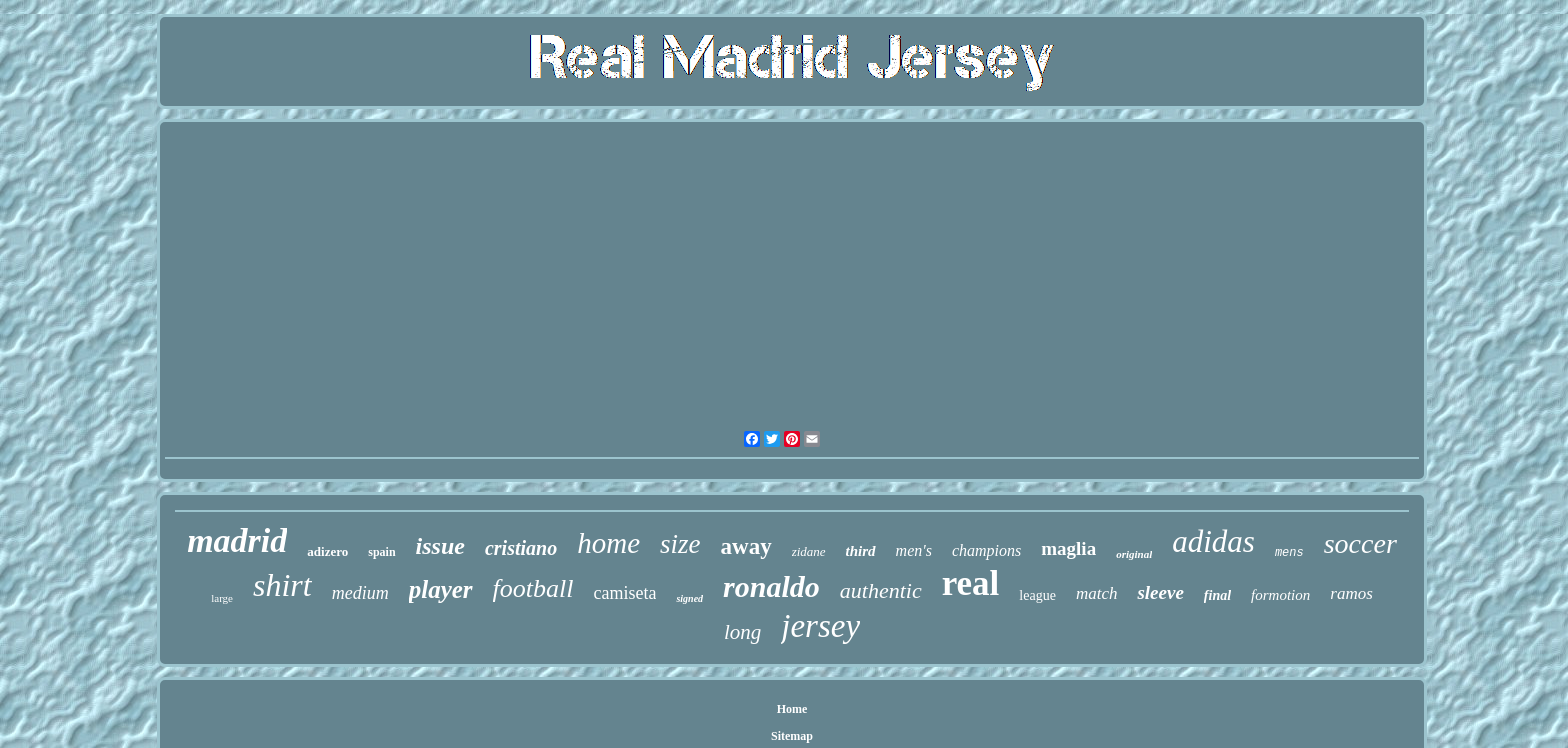  I want to click on champions, so click(986, 550).